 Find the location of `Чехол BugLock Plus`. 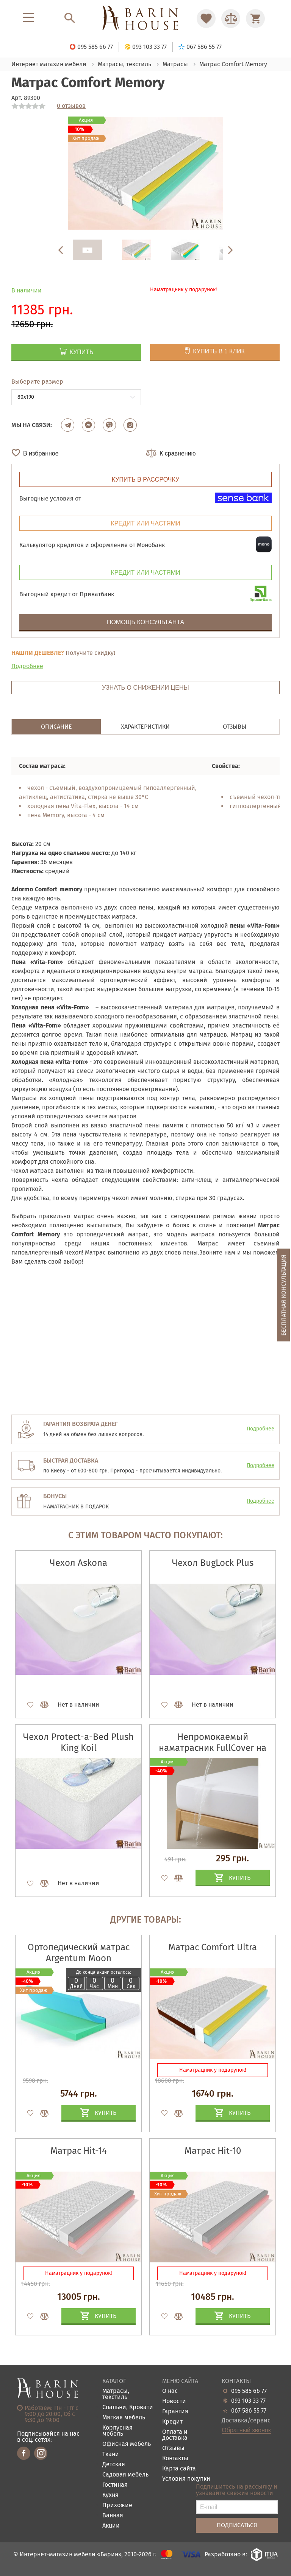

Чехол BugLock Plus is located at coordinates (212, 1563).